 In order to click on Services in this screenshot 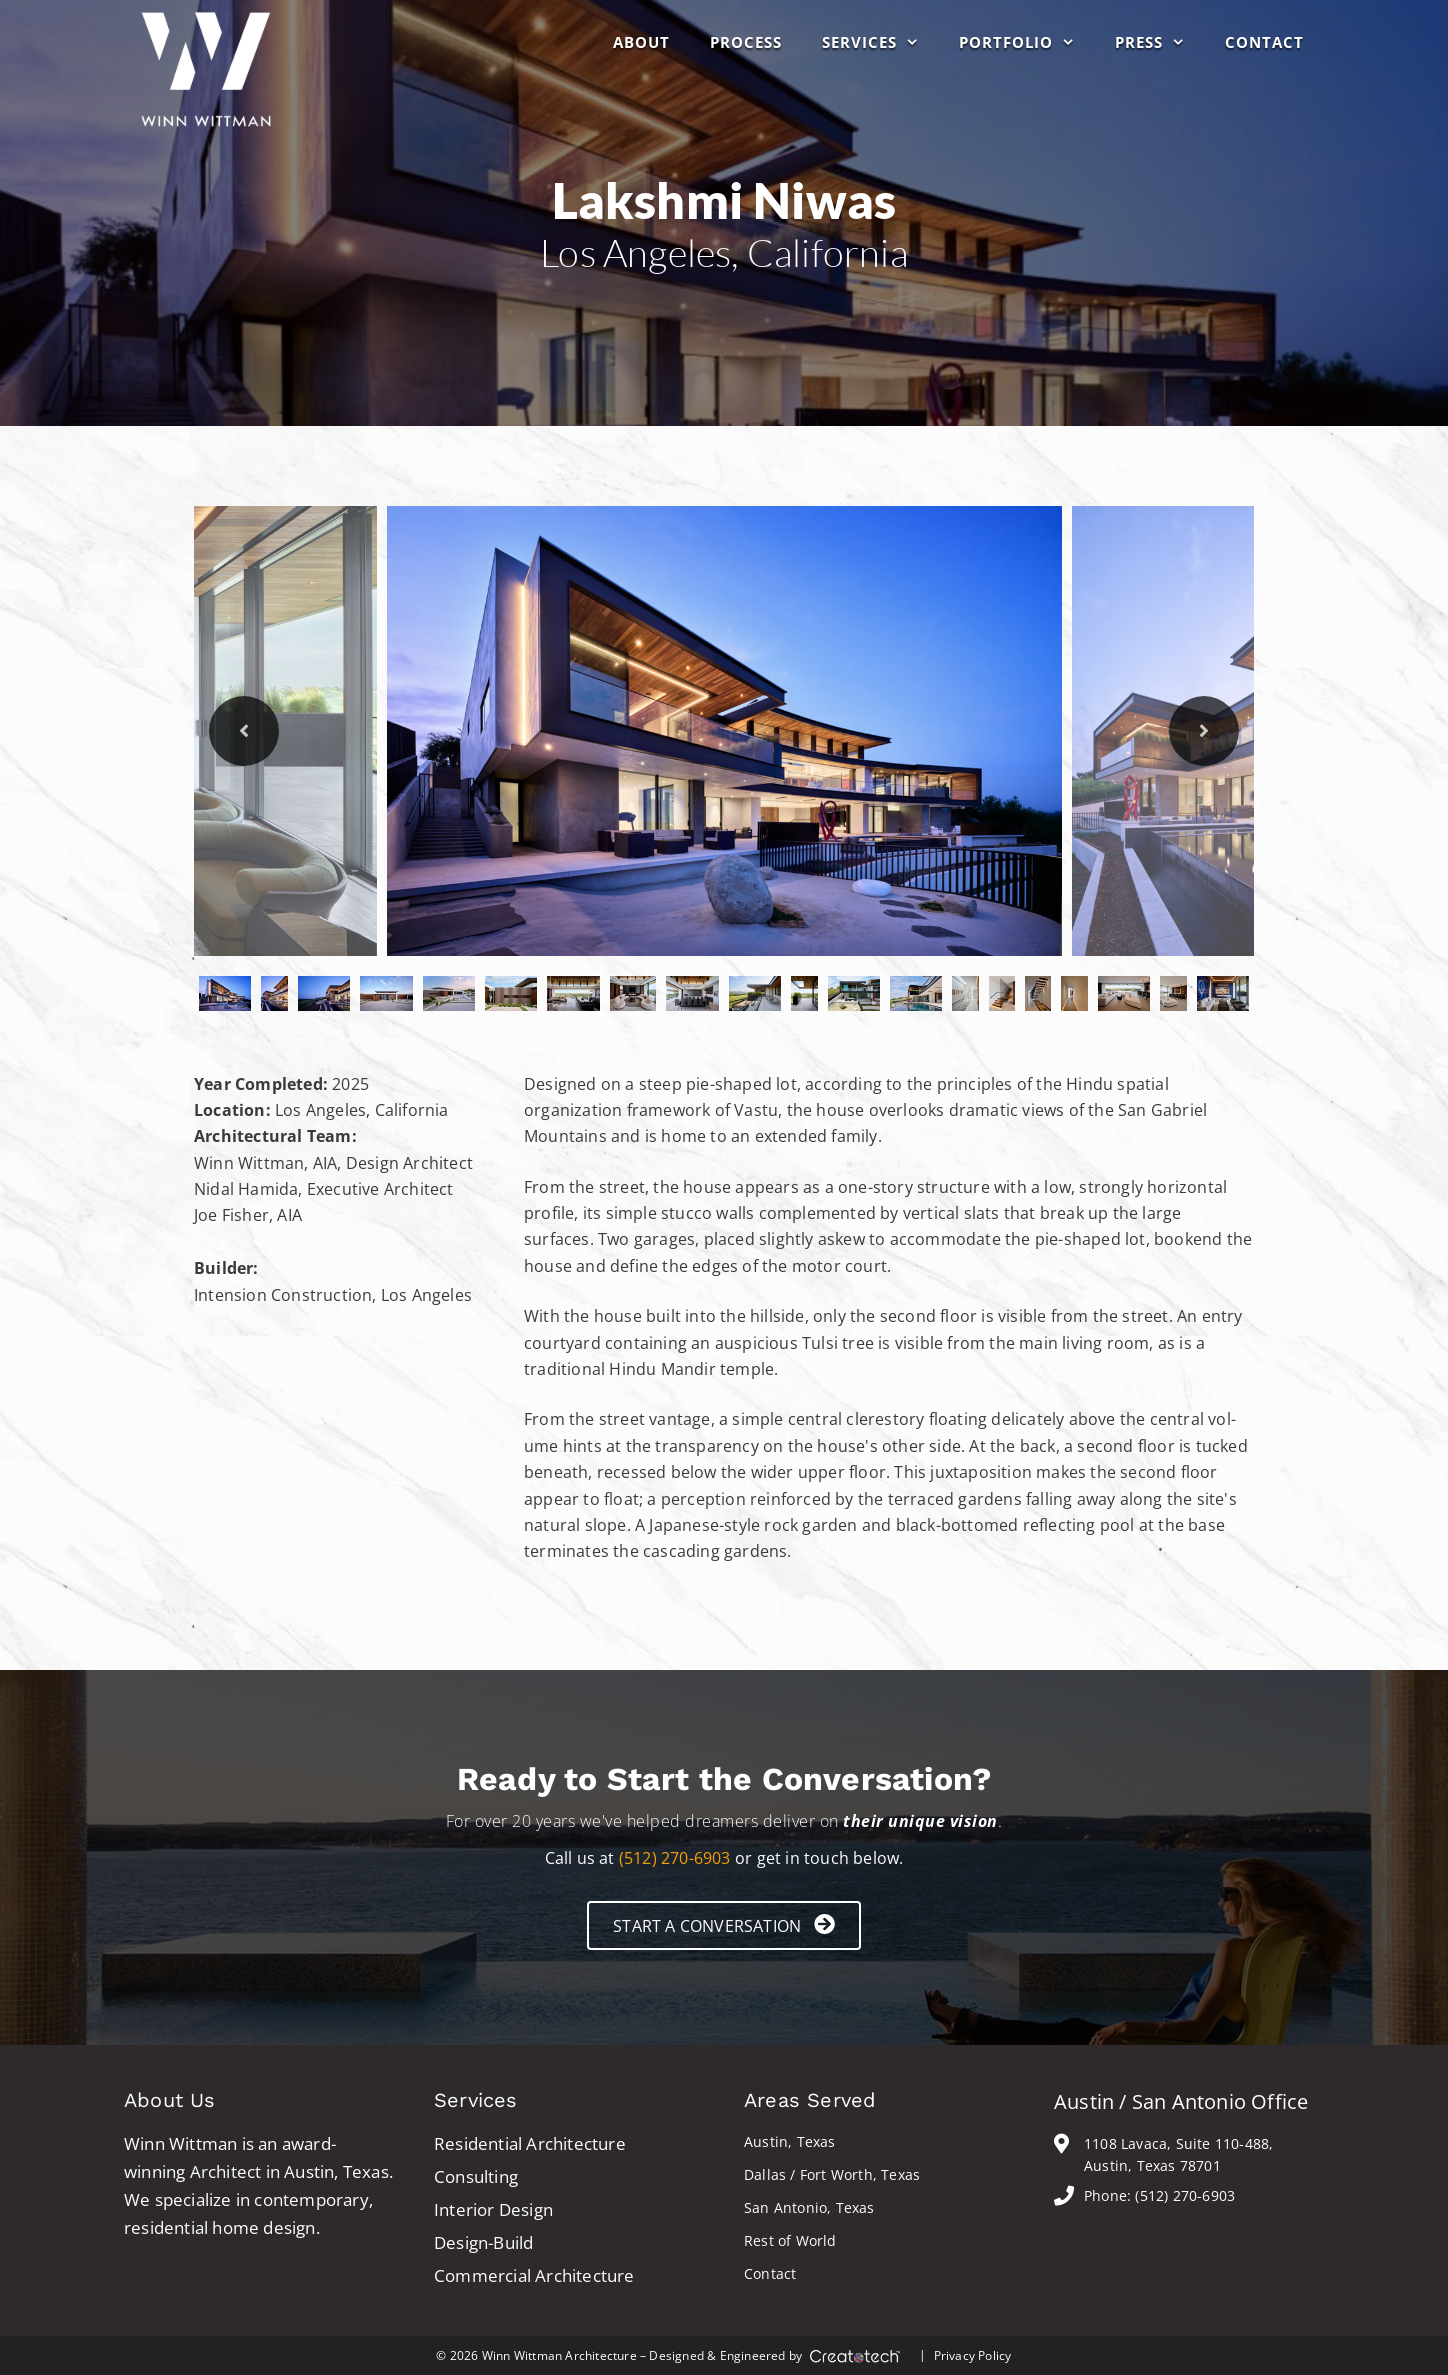, I will do `click(880, 42)`.